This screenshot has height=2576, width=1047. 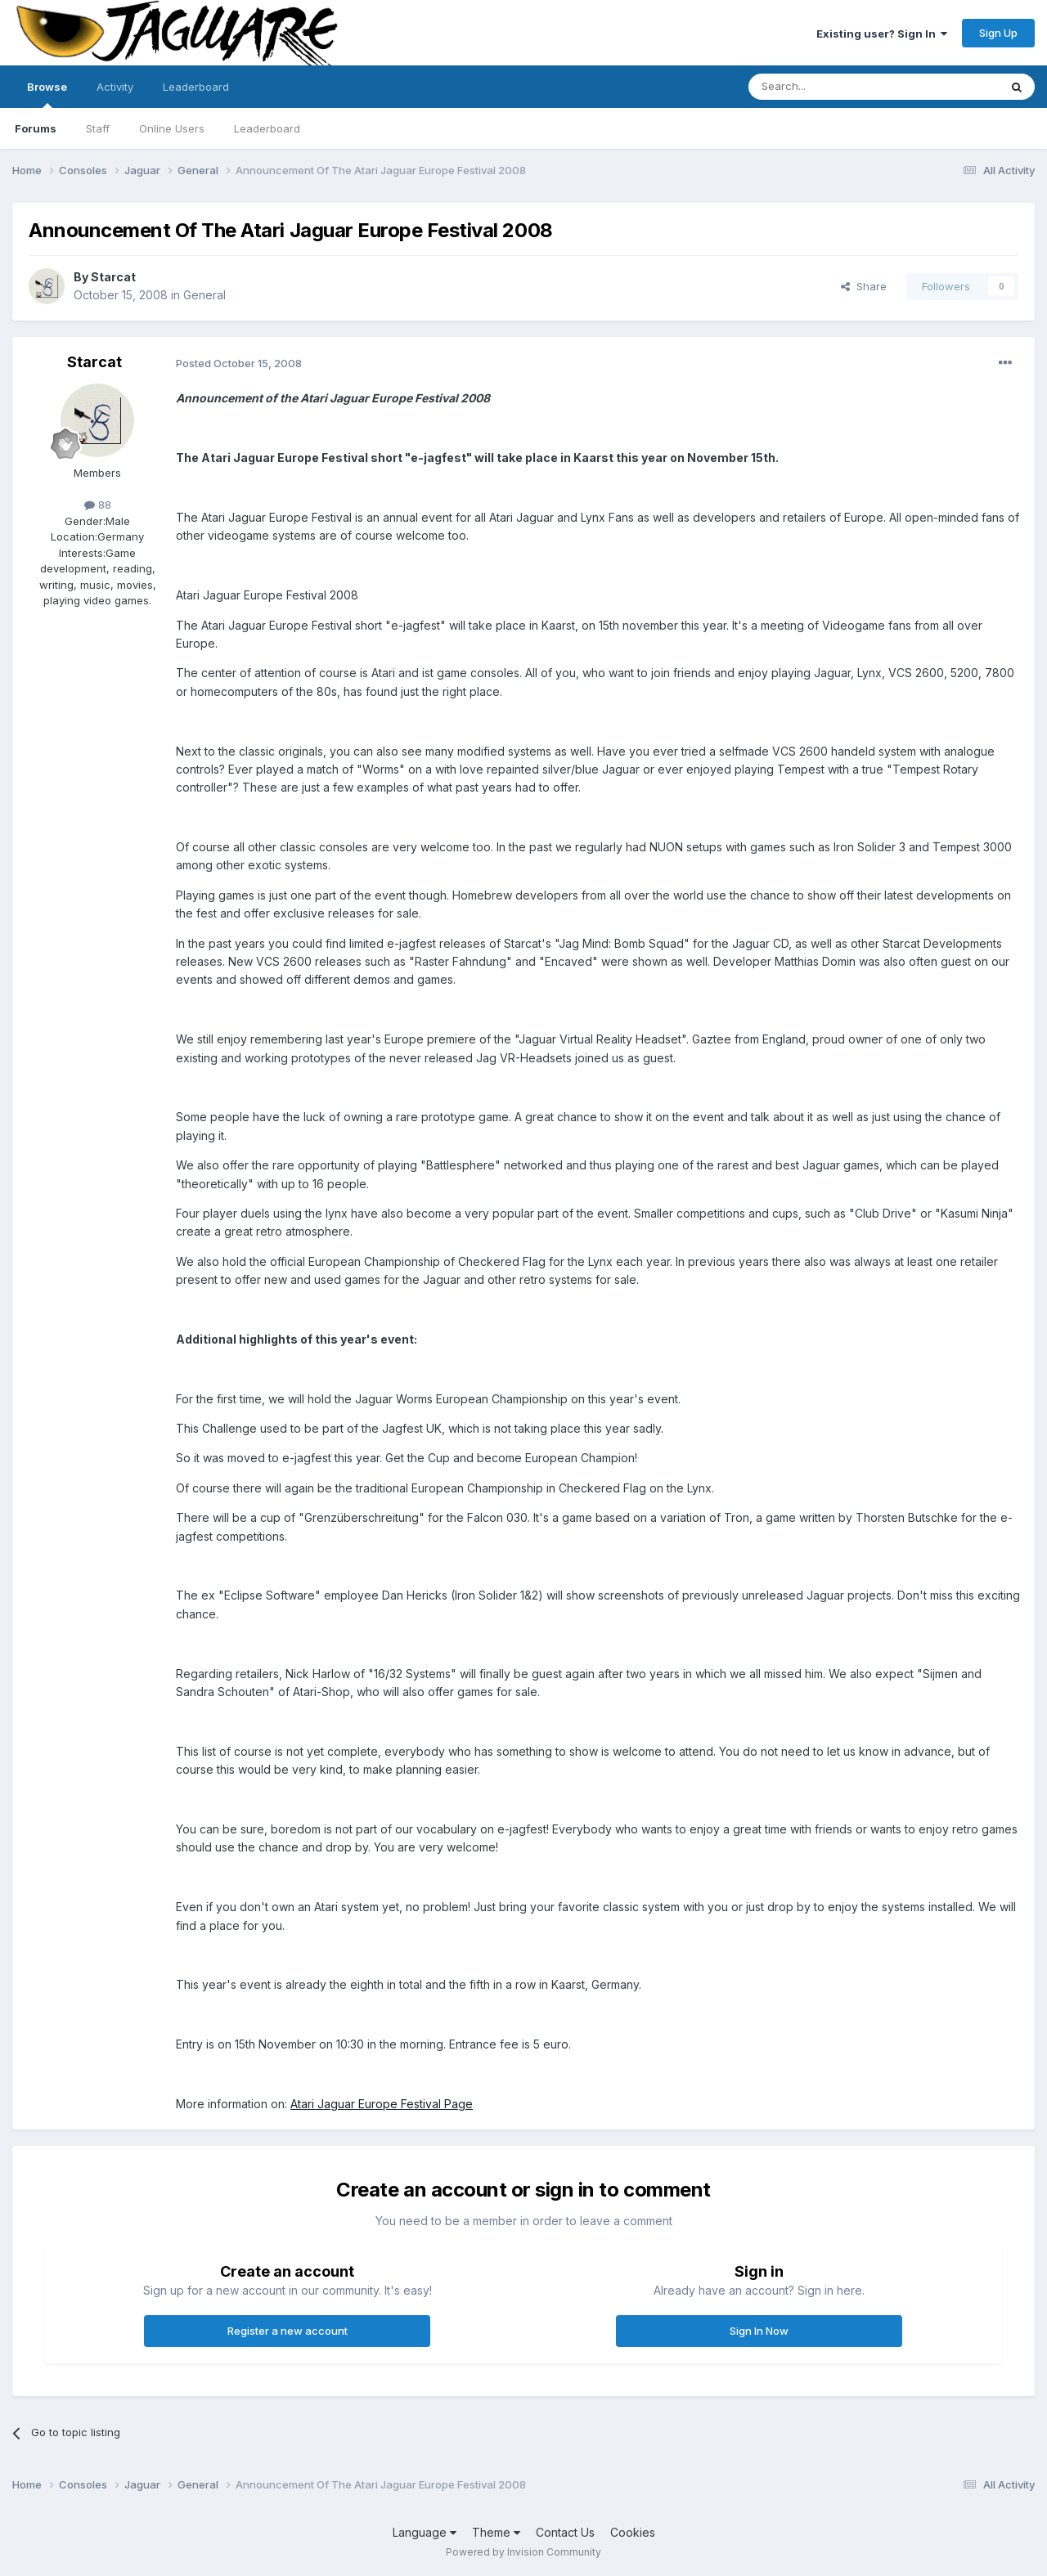 What do you see at coordinates (831, 87) in the screenshot?
I see `[Search]` at bounding box center [831, 87].